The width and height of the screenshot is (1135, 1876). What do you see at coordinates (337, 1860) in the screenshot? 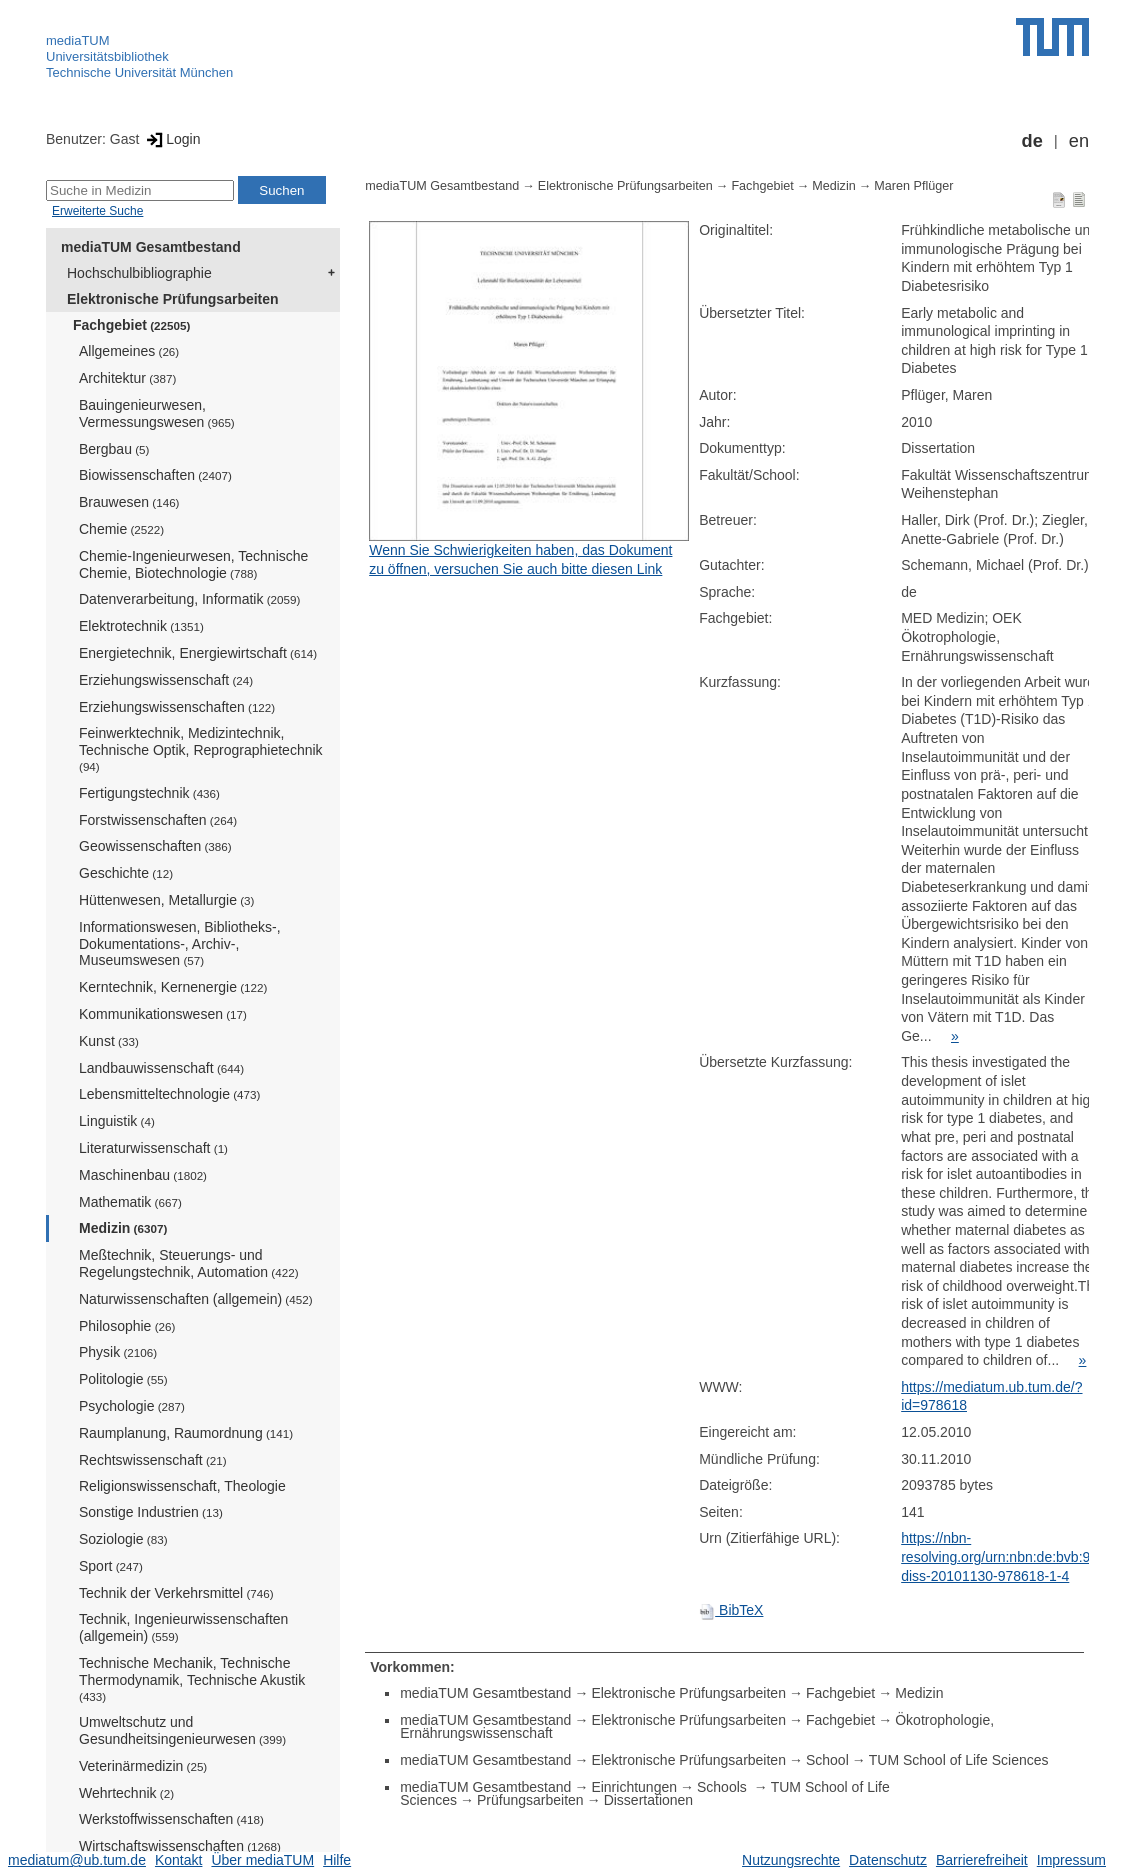
I see `Hilfe` at bounding box center [337, 1860].